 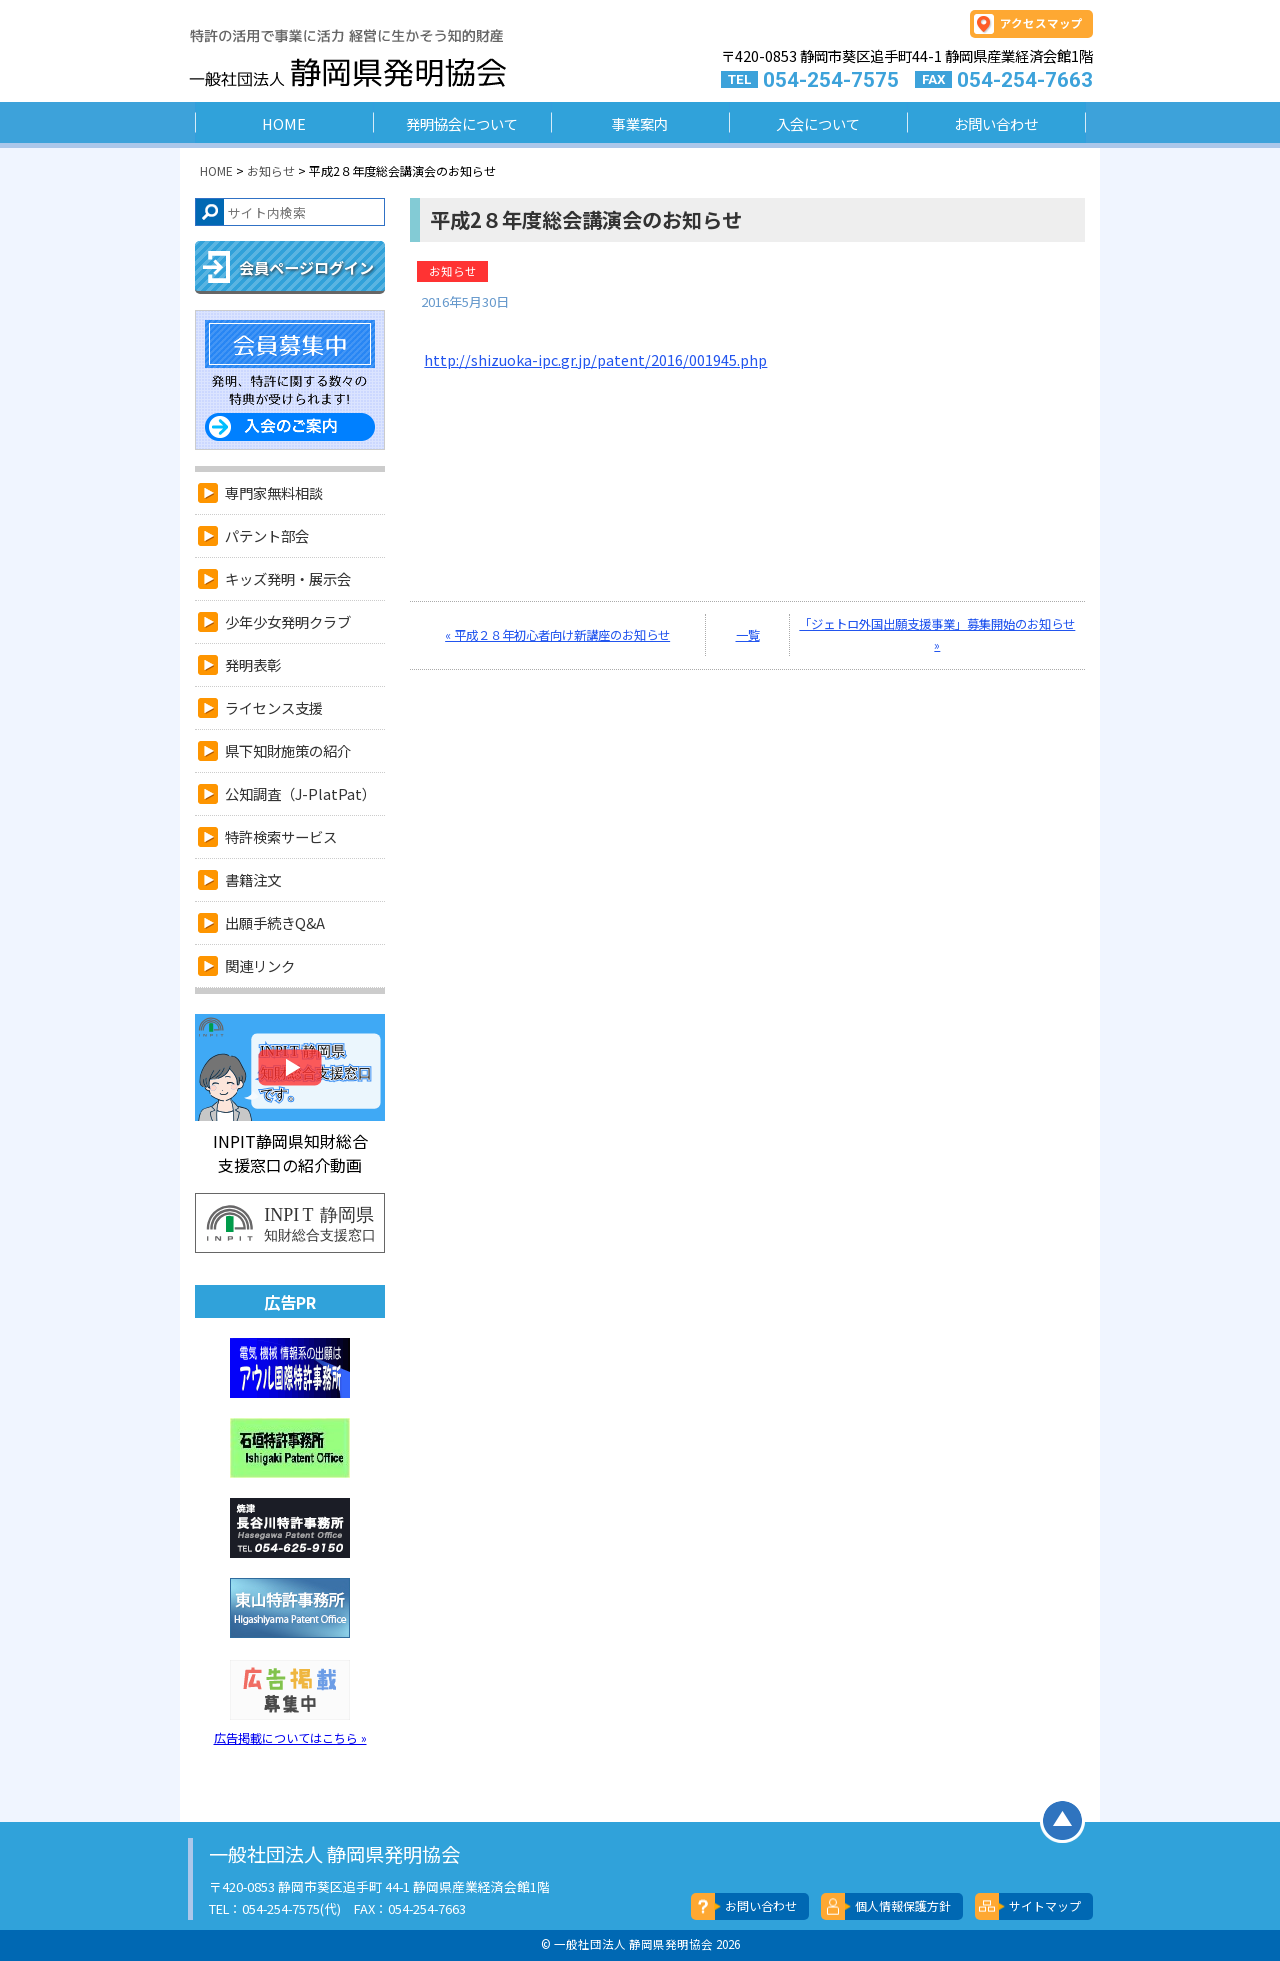 I want to click on « 平成２８年初心者向け新講座のお知らせ, so click(x=557, y=635).